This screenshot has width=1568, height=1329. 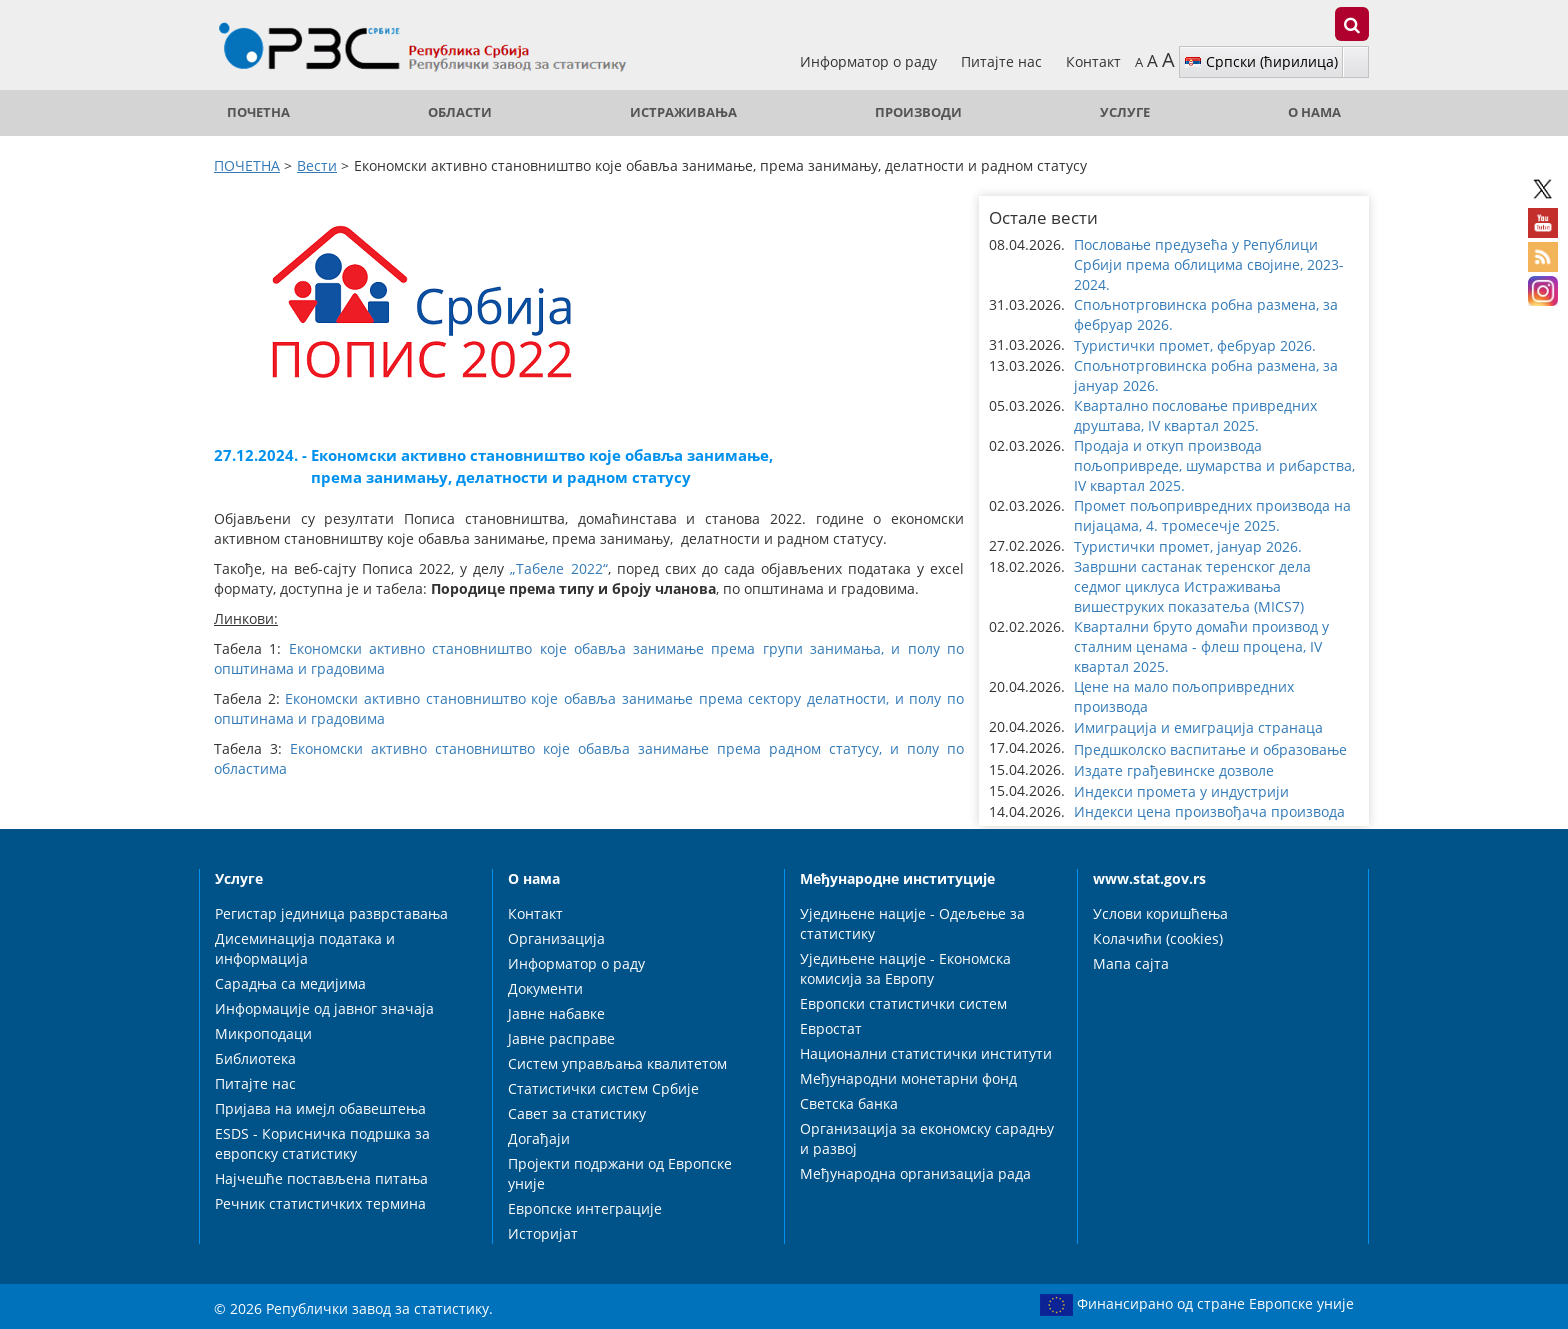 I want to click on Историјат, so click(x=543, y=1233).